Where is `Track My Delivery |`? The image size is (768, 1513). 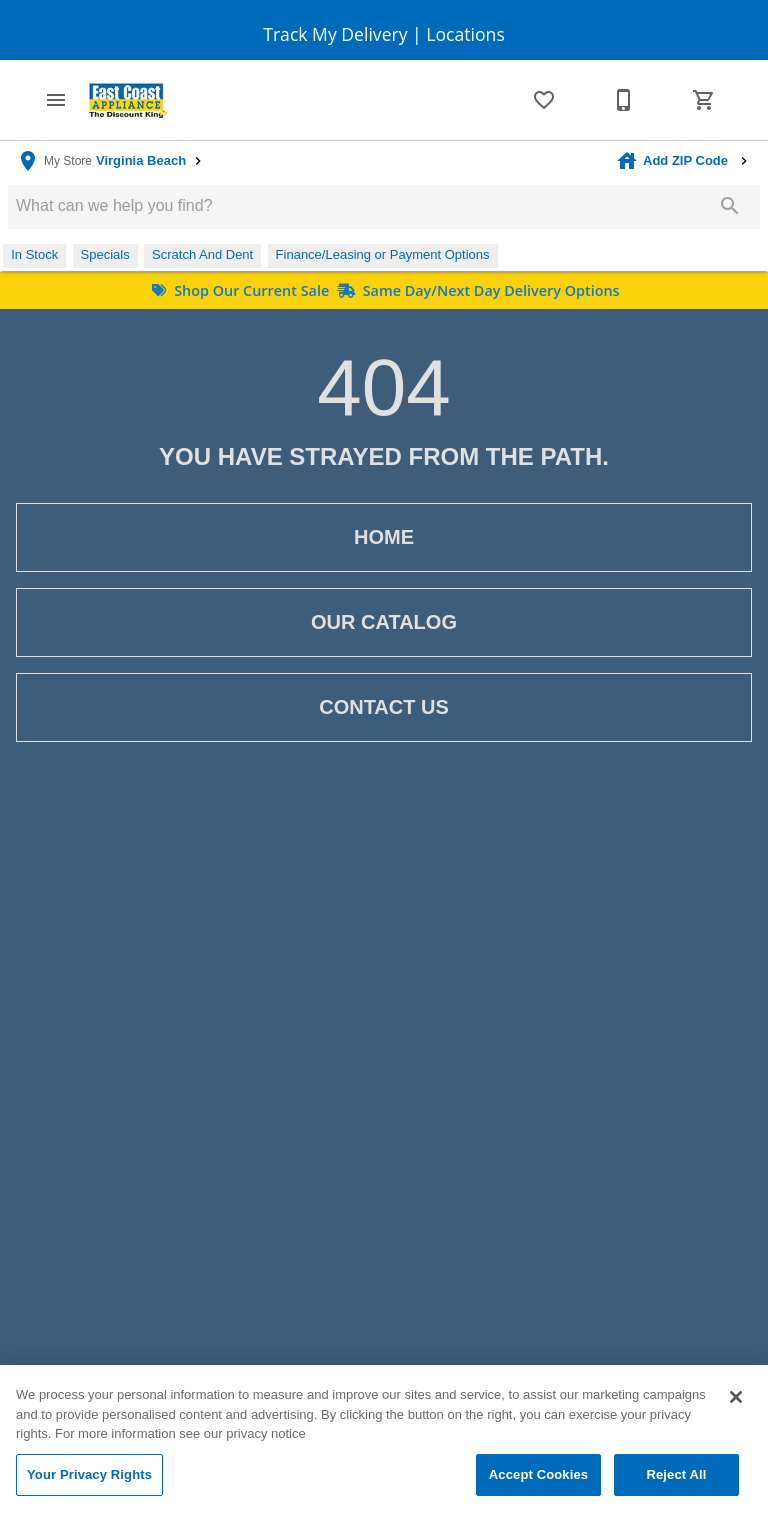
Track My Delivery | is located at coordinates (342, 34).